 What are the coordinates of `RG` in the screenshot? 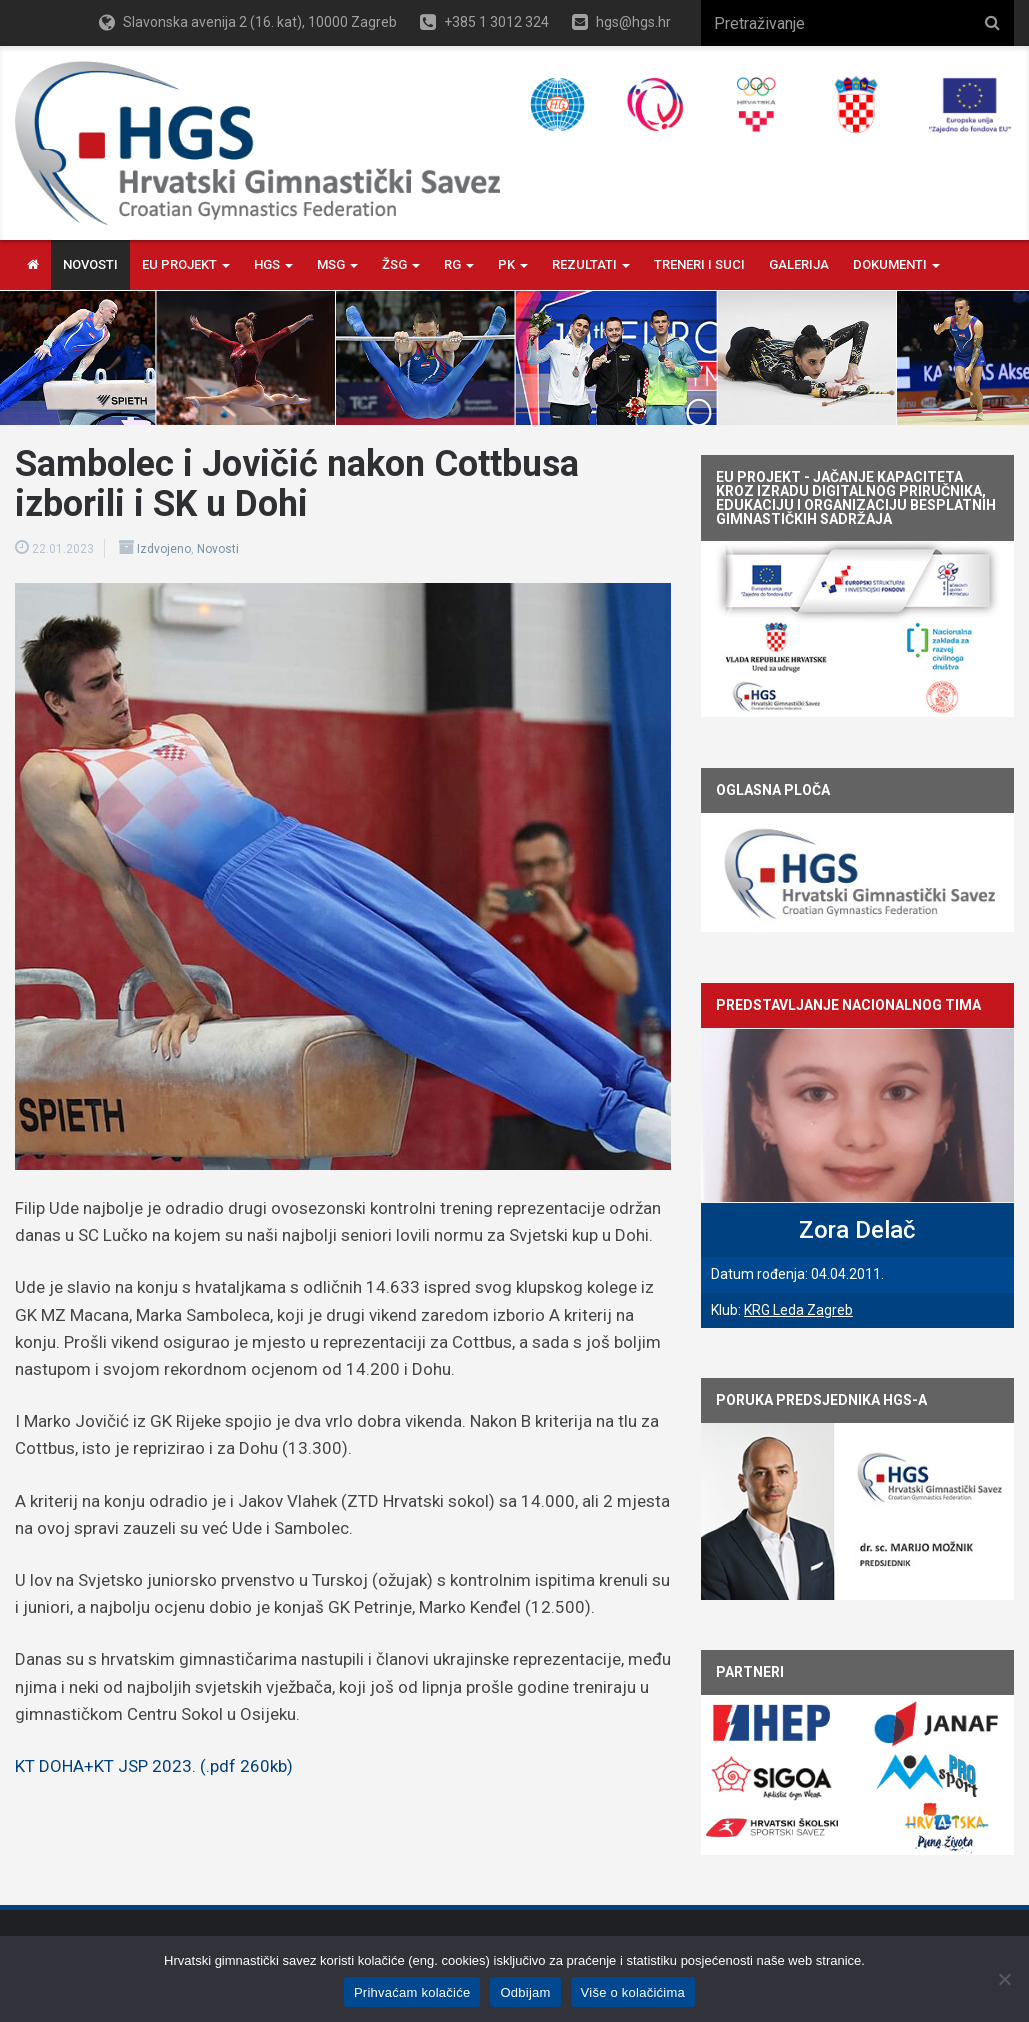 It's located at (459, 264).